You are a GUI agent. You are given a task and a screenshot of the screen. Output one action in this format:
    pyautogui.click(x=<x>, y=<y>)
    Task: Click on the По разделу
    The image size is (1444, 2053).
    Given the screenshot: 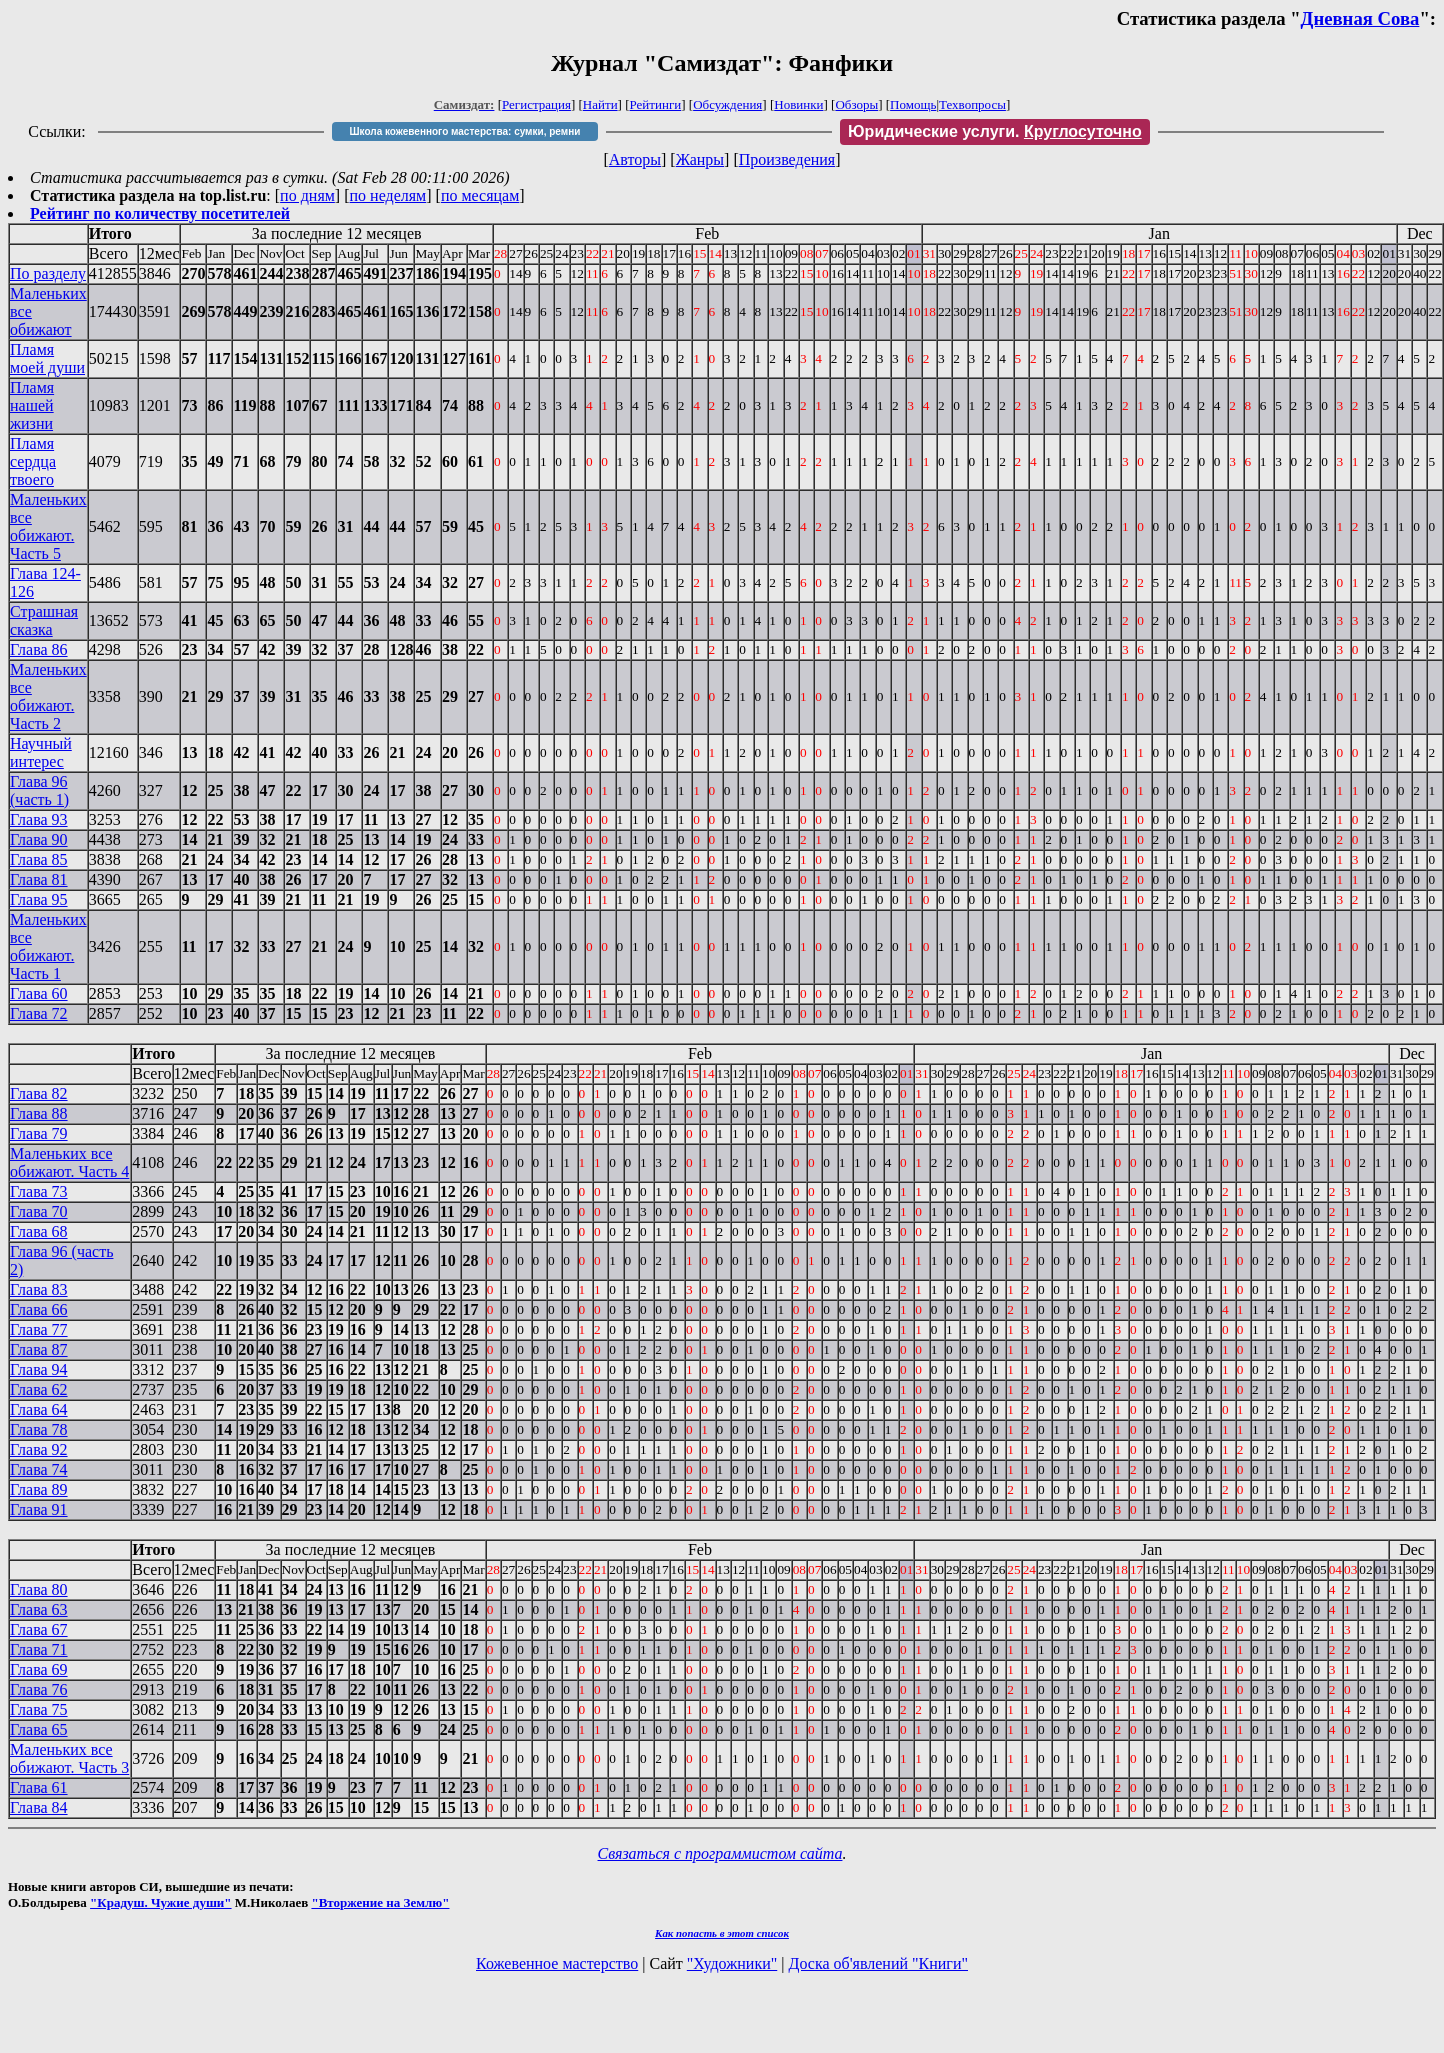 What is the action you would take?
    pyautogui.click(x=48, y=273)
    